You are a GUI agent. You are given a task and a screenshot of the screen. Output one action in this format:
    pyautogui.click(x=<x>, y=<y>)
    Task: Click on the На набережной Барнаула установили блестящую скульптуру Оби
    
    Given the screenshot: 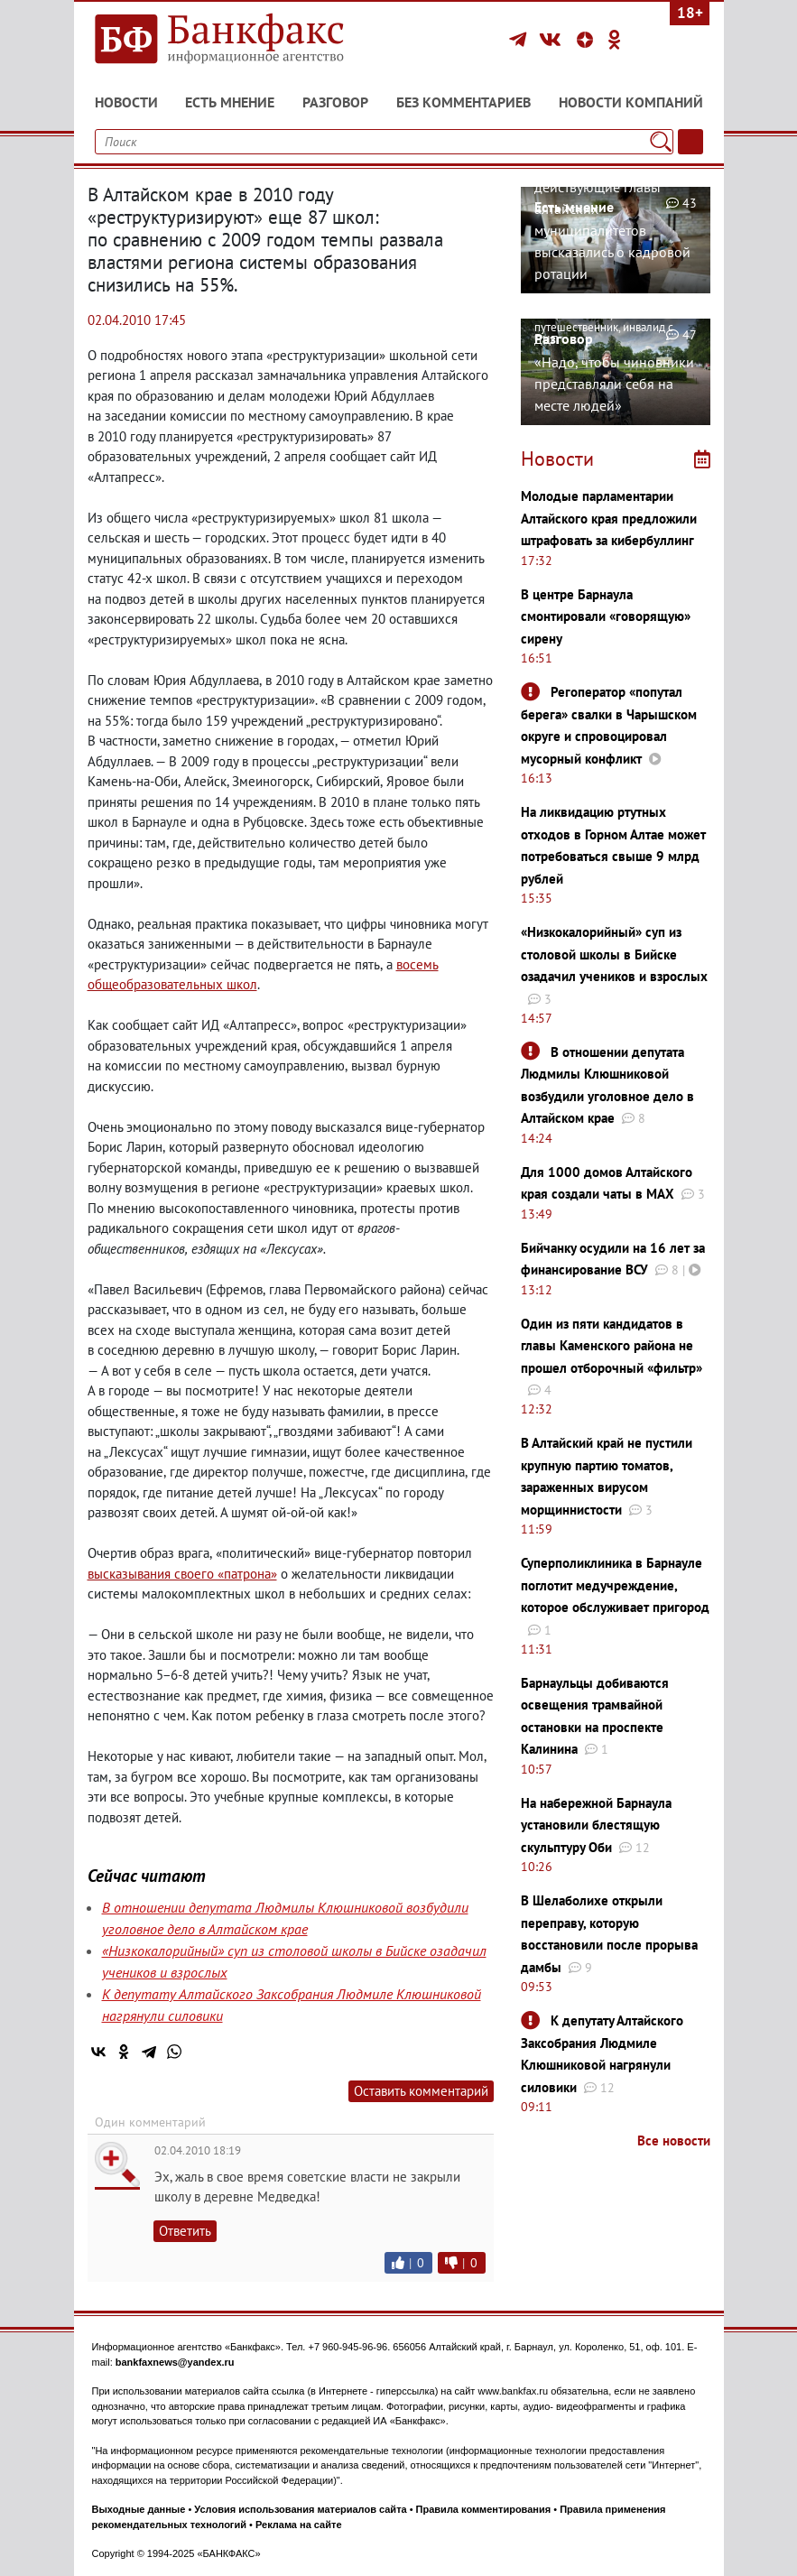 What is the action you would take?
    pyautogui.click(x=596, y=1825)
    